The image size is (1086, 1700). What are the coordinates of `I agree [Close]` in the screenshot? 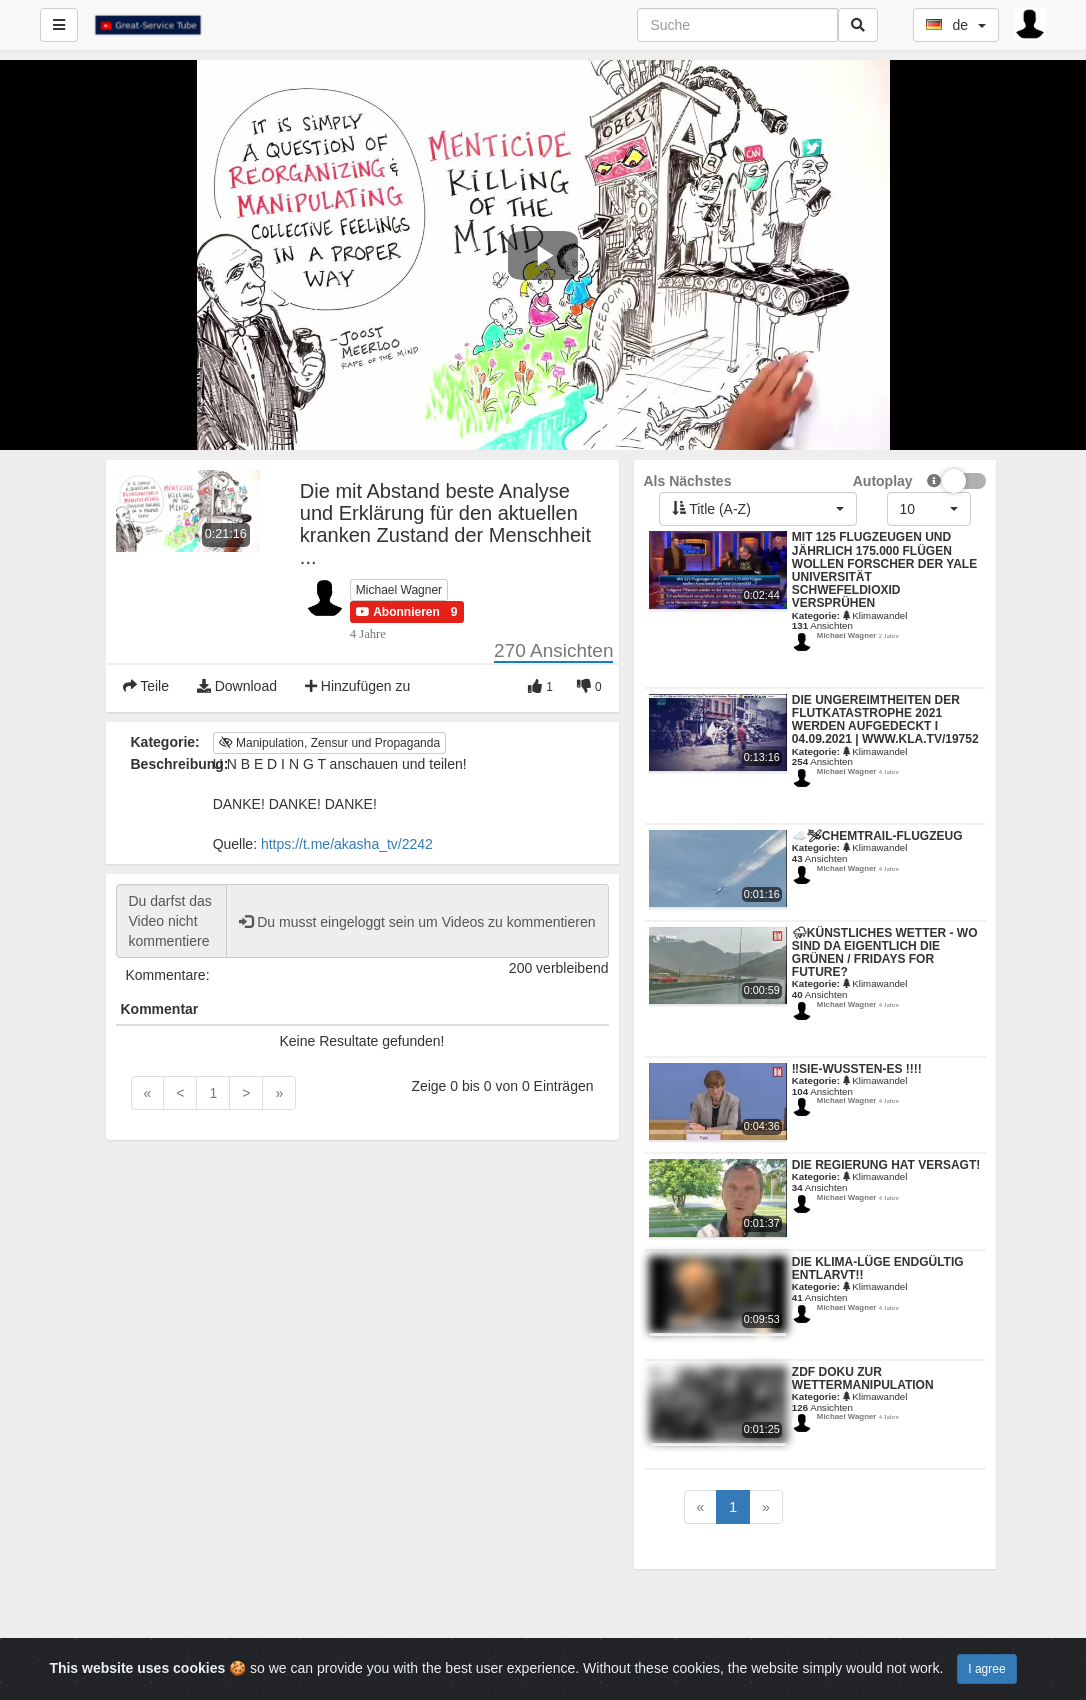 It's located at (986, 1669).